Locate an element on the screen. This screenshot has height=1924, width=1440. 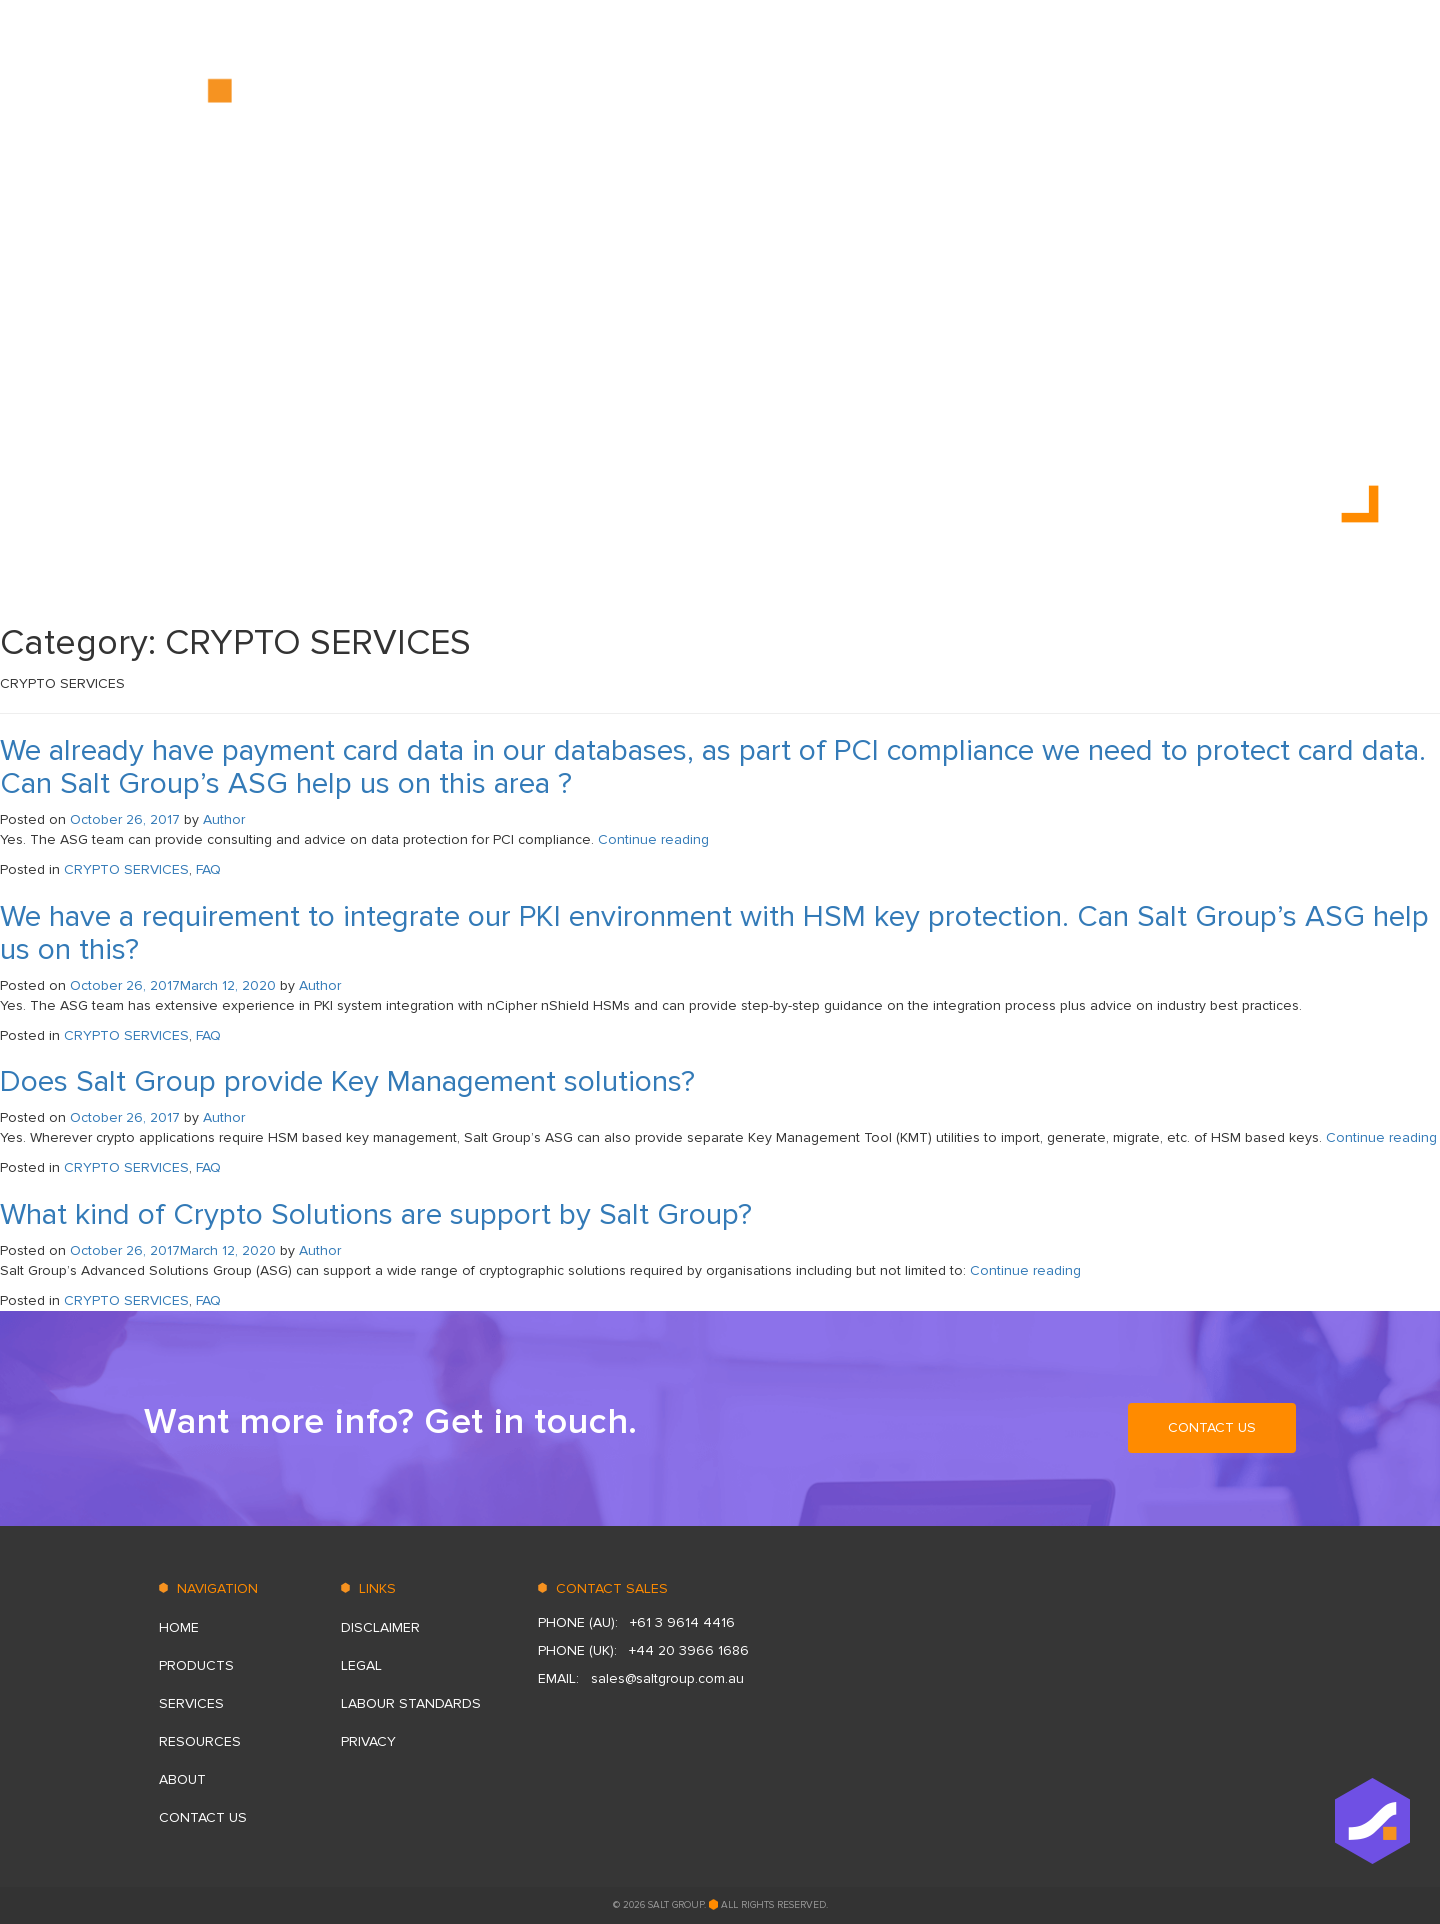
Legal is located at coordinates (361, 1665).